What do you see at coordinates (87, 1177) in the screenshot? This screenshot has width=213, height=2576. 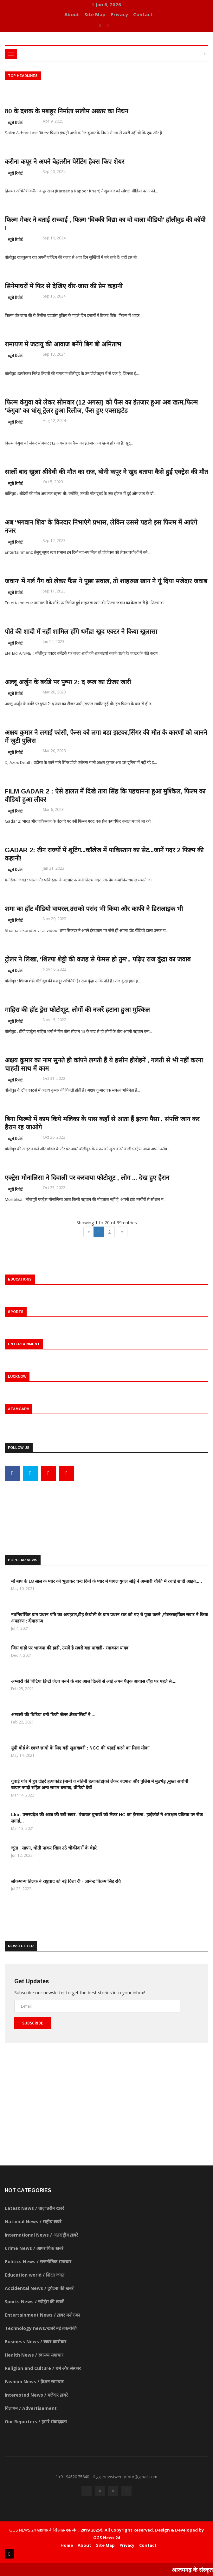 I see `एक्ट्रेस मोनालिसा ने दिवाली पर करवाया फोटोशूट , लोग ... देख हुए हैरान` at bounding box center [87, 1177].